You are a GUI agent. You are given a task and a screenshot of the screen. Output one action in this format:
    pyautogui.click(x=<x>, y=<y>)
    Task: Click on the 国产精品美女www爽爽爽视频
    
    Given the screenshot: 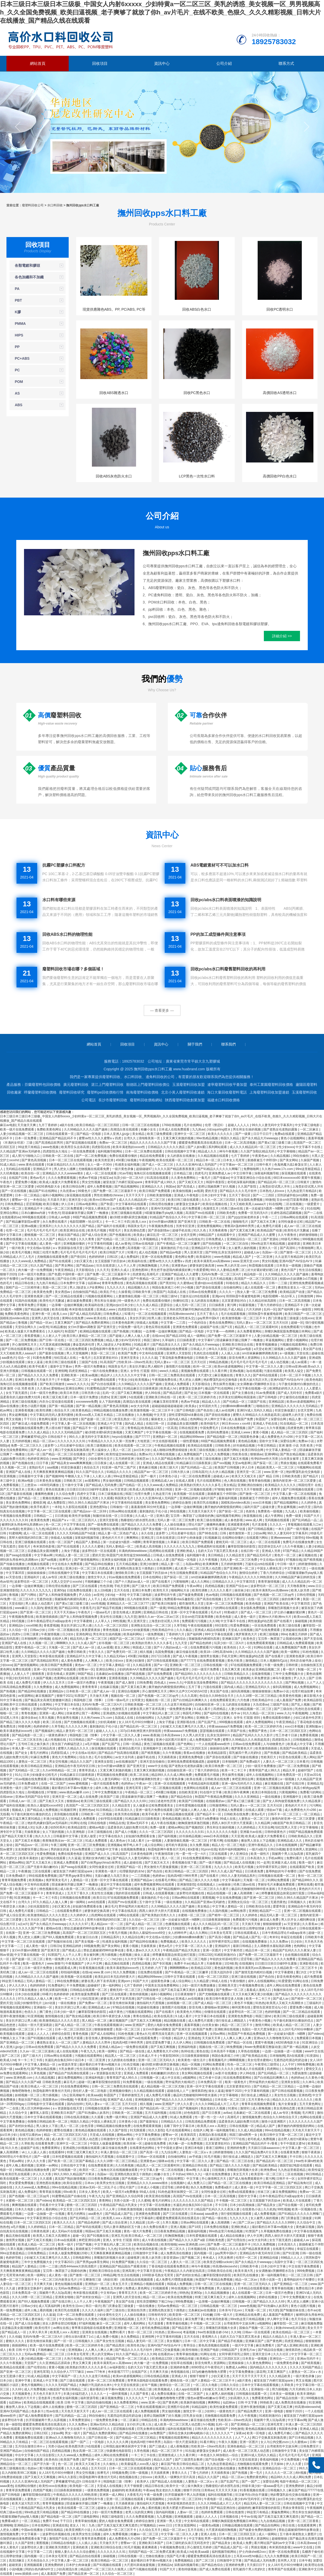 What is the action you would take?
    pyautogui.click(x=71, y=1463)
    